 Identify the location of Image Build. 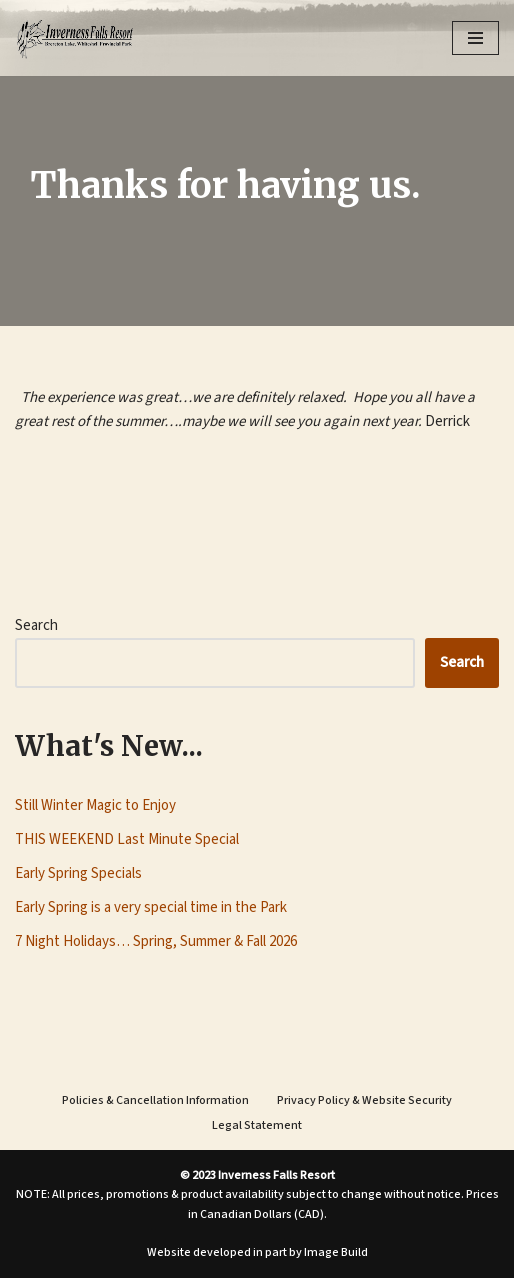
(336, 1252).